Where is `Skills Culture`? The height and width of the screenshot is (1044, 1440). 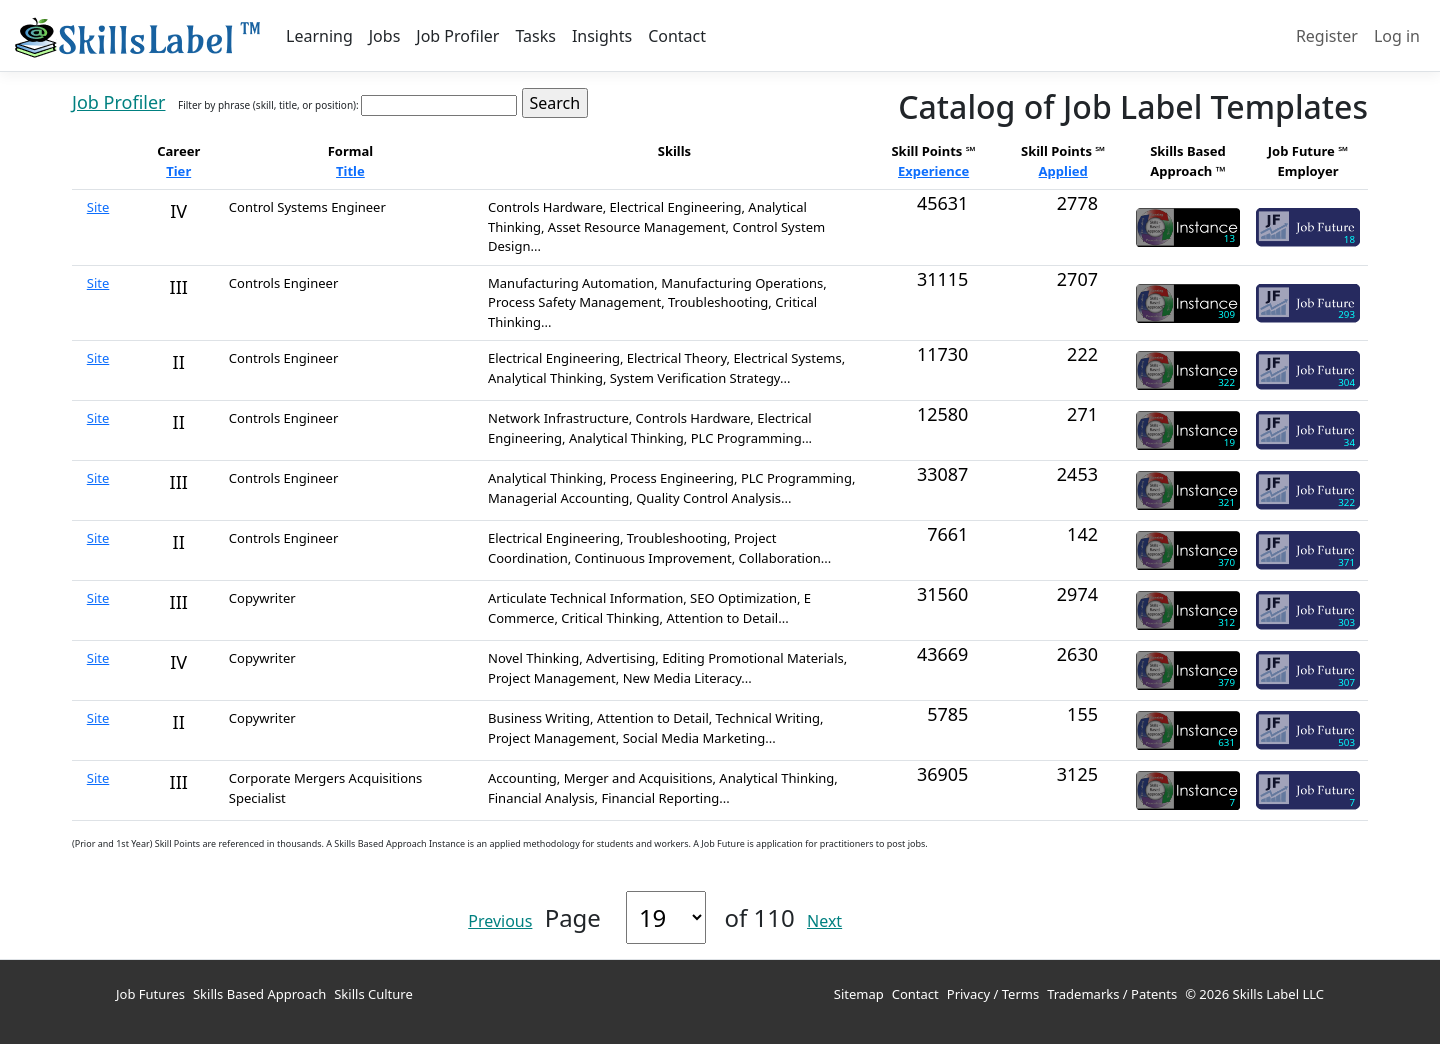 Skills Culture is located at coordinates (373, 994).